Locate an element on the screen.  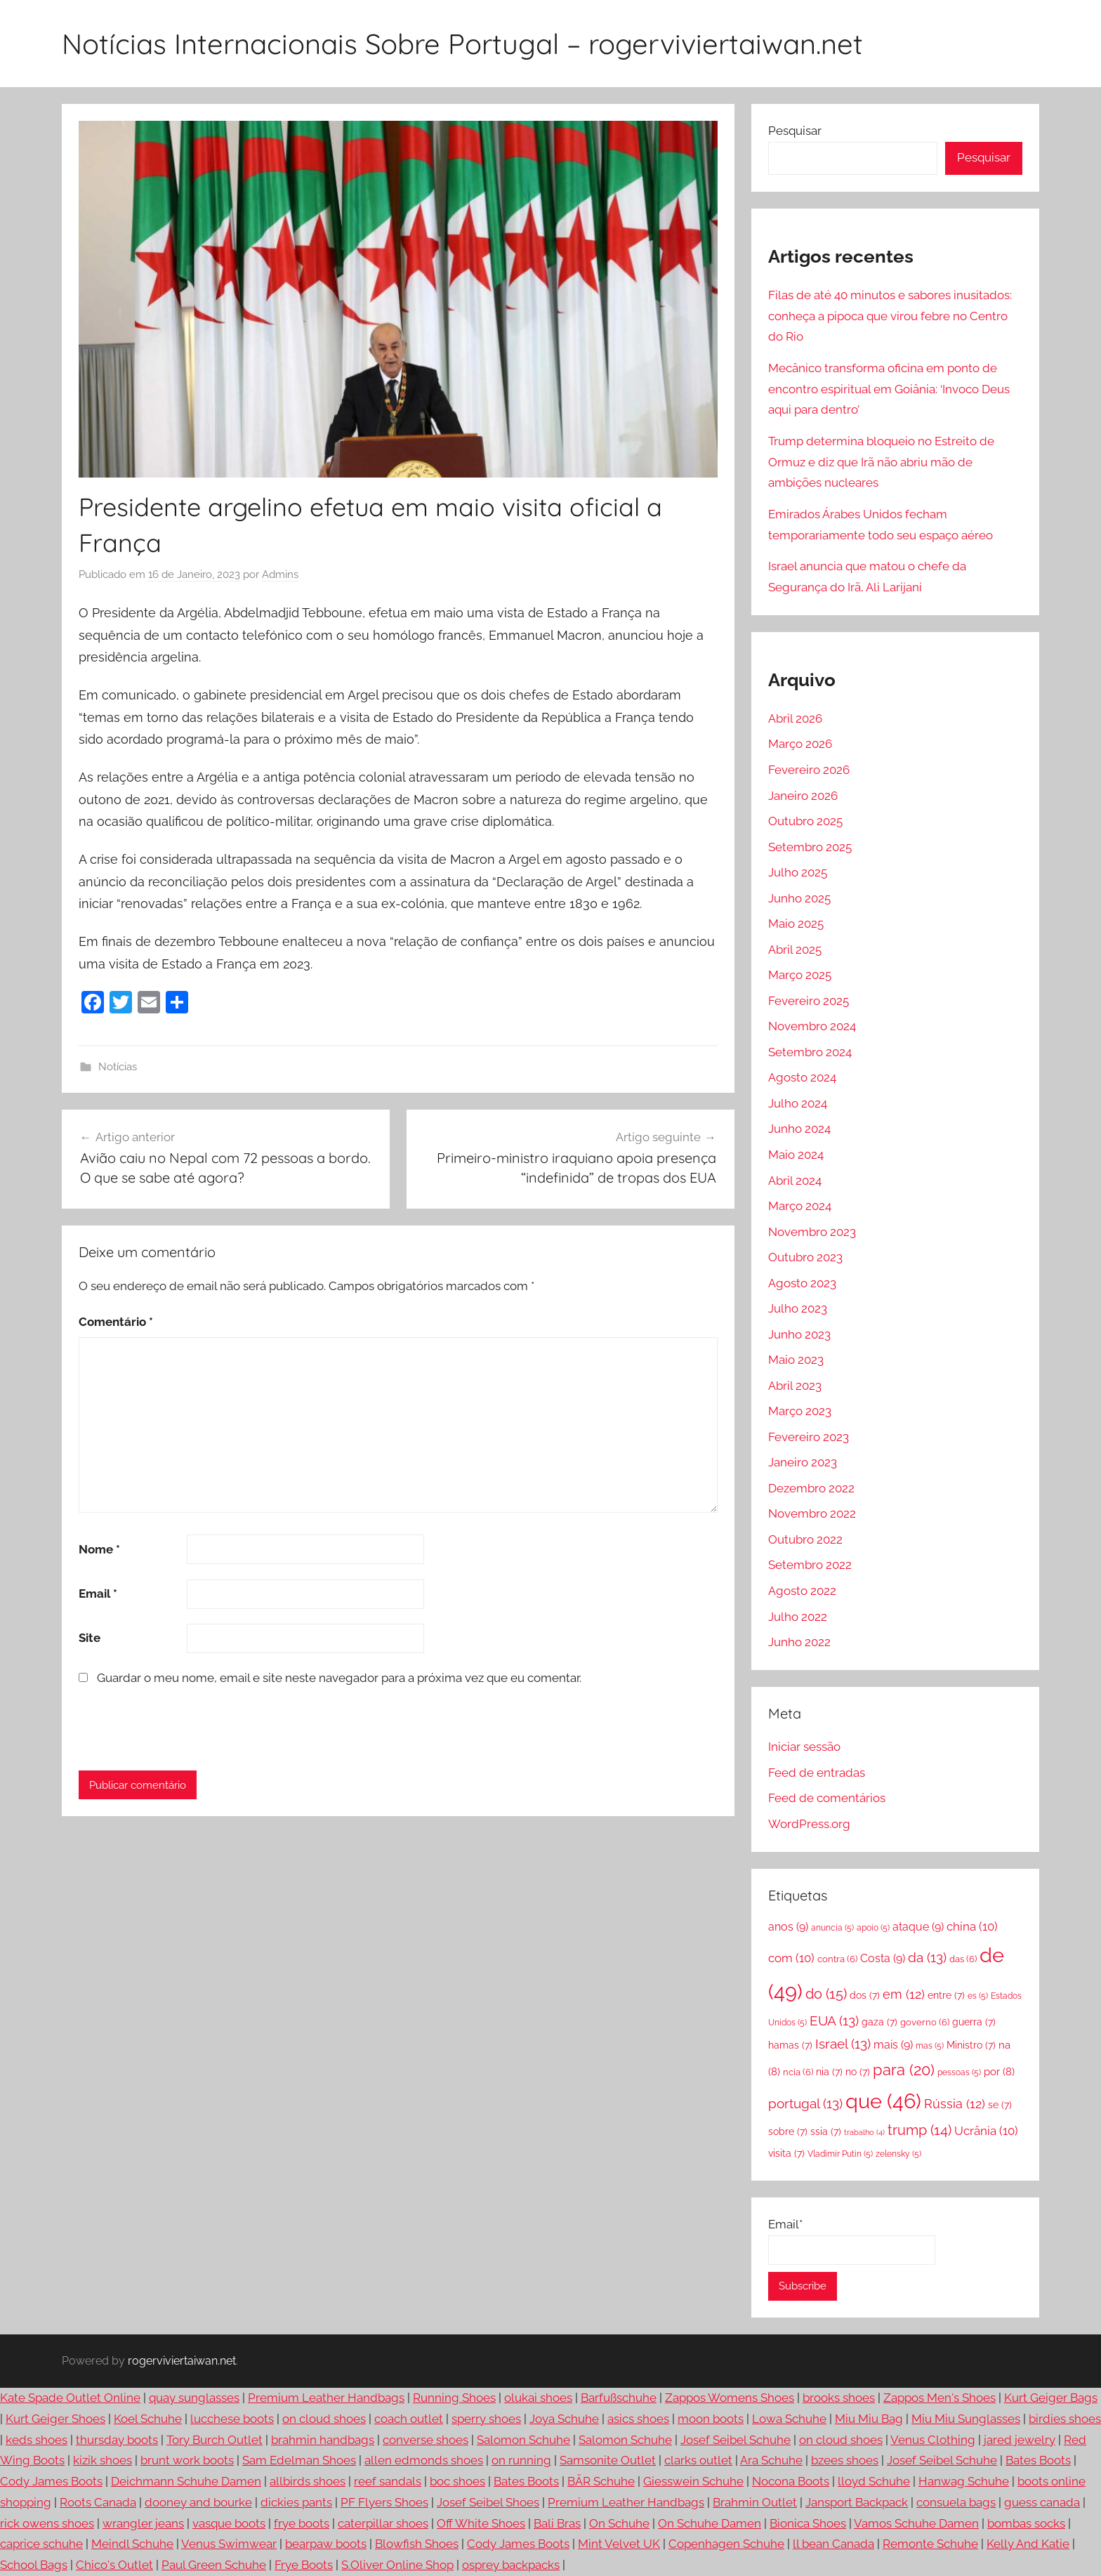
Nocona Boots is located at coordinates (790, 2481).